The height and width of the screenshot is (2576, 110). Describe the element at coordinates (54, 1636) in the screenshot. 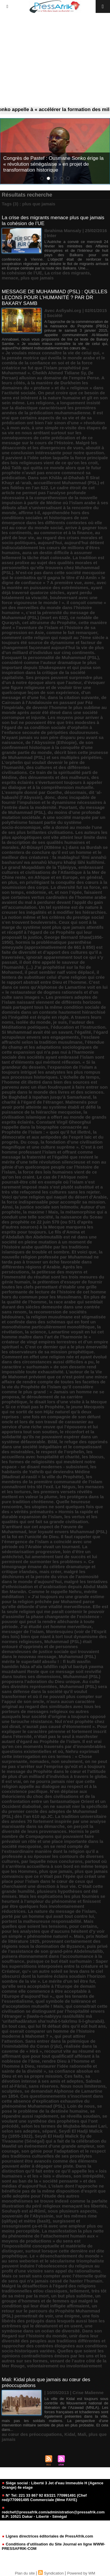

I see `Montesquieu (voir de l’Esprit des lois) bien que niant à tort tout dynamisme des normes religieuses` at that location.